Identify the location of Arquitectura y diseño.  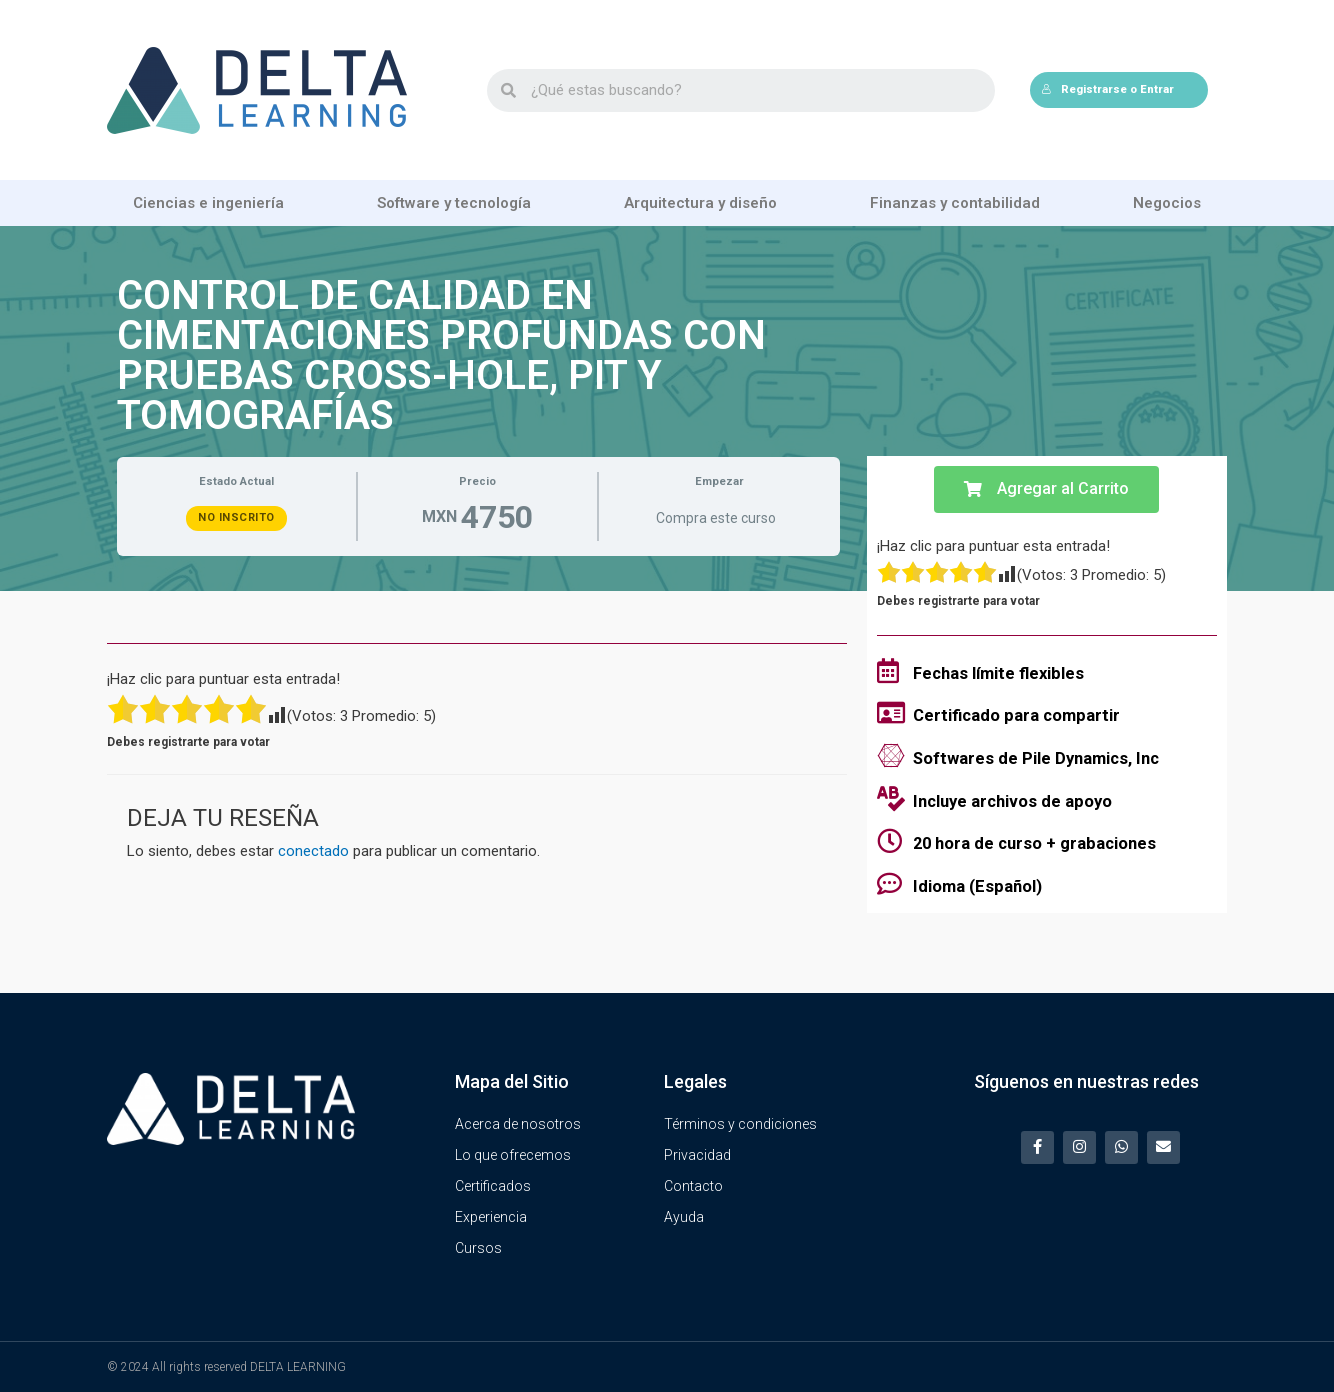
(700, 203).